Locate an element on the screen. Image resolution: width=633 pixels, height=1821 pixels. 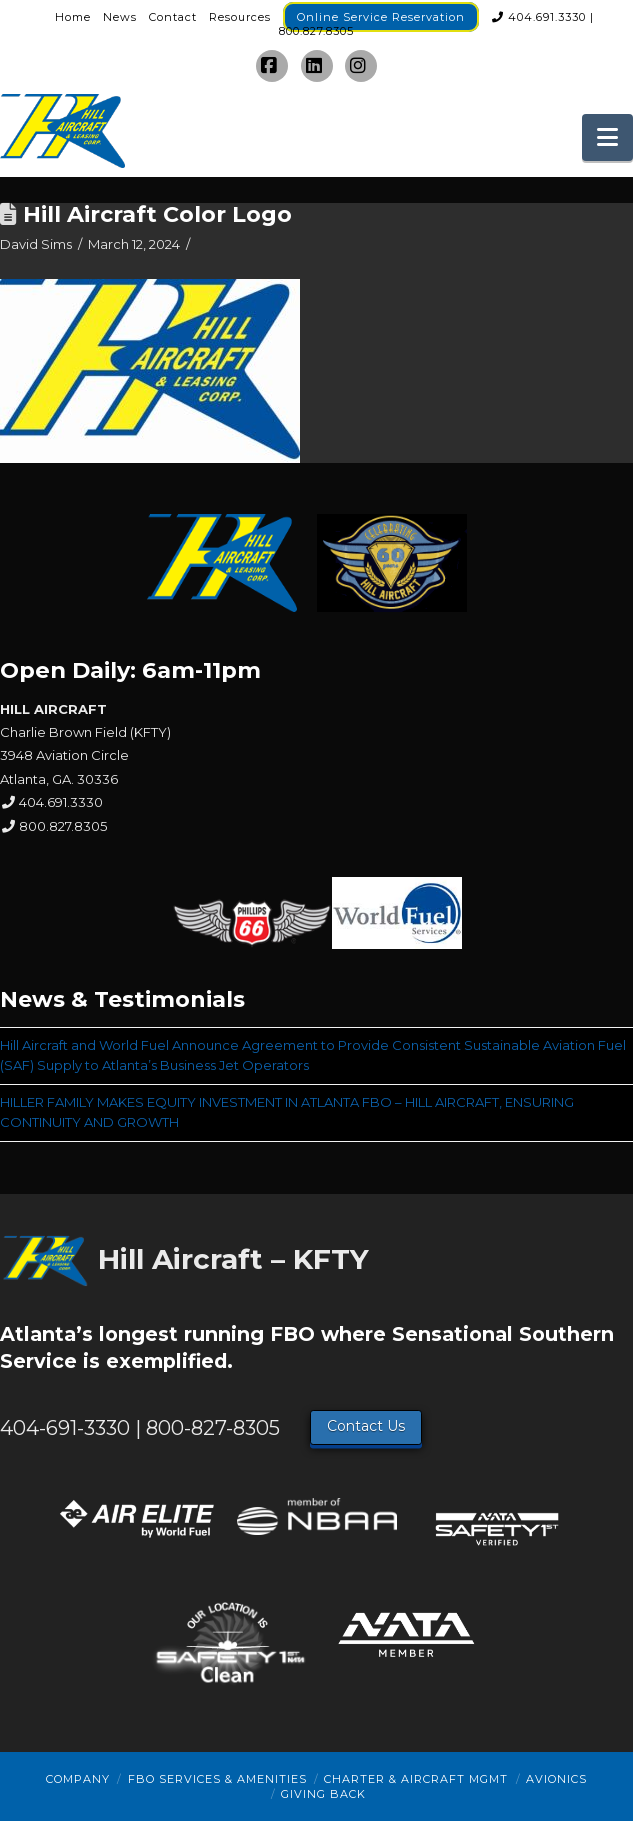
[button] is located at coordinates (607, 137).